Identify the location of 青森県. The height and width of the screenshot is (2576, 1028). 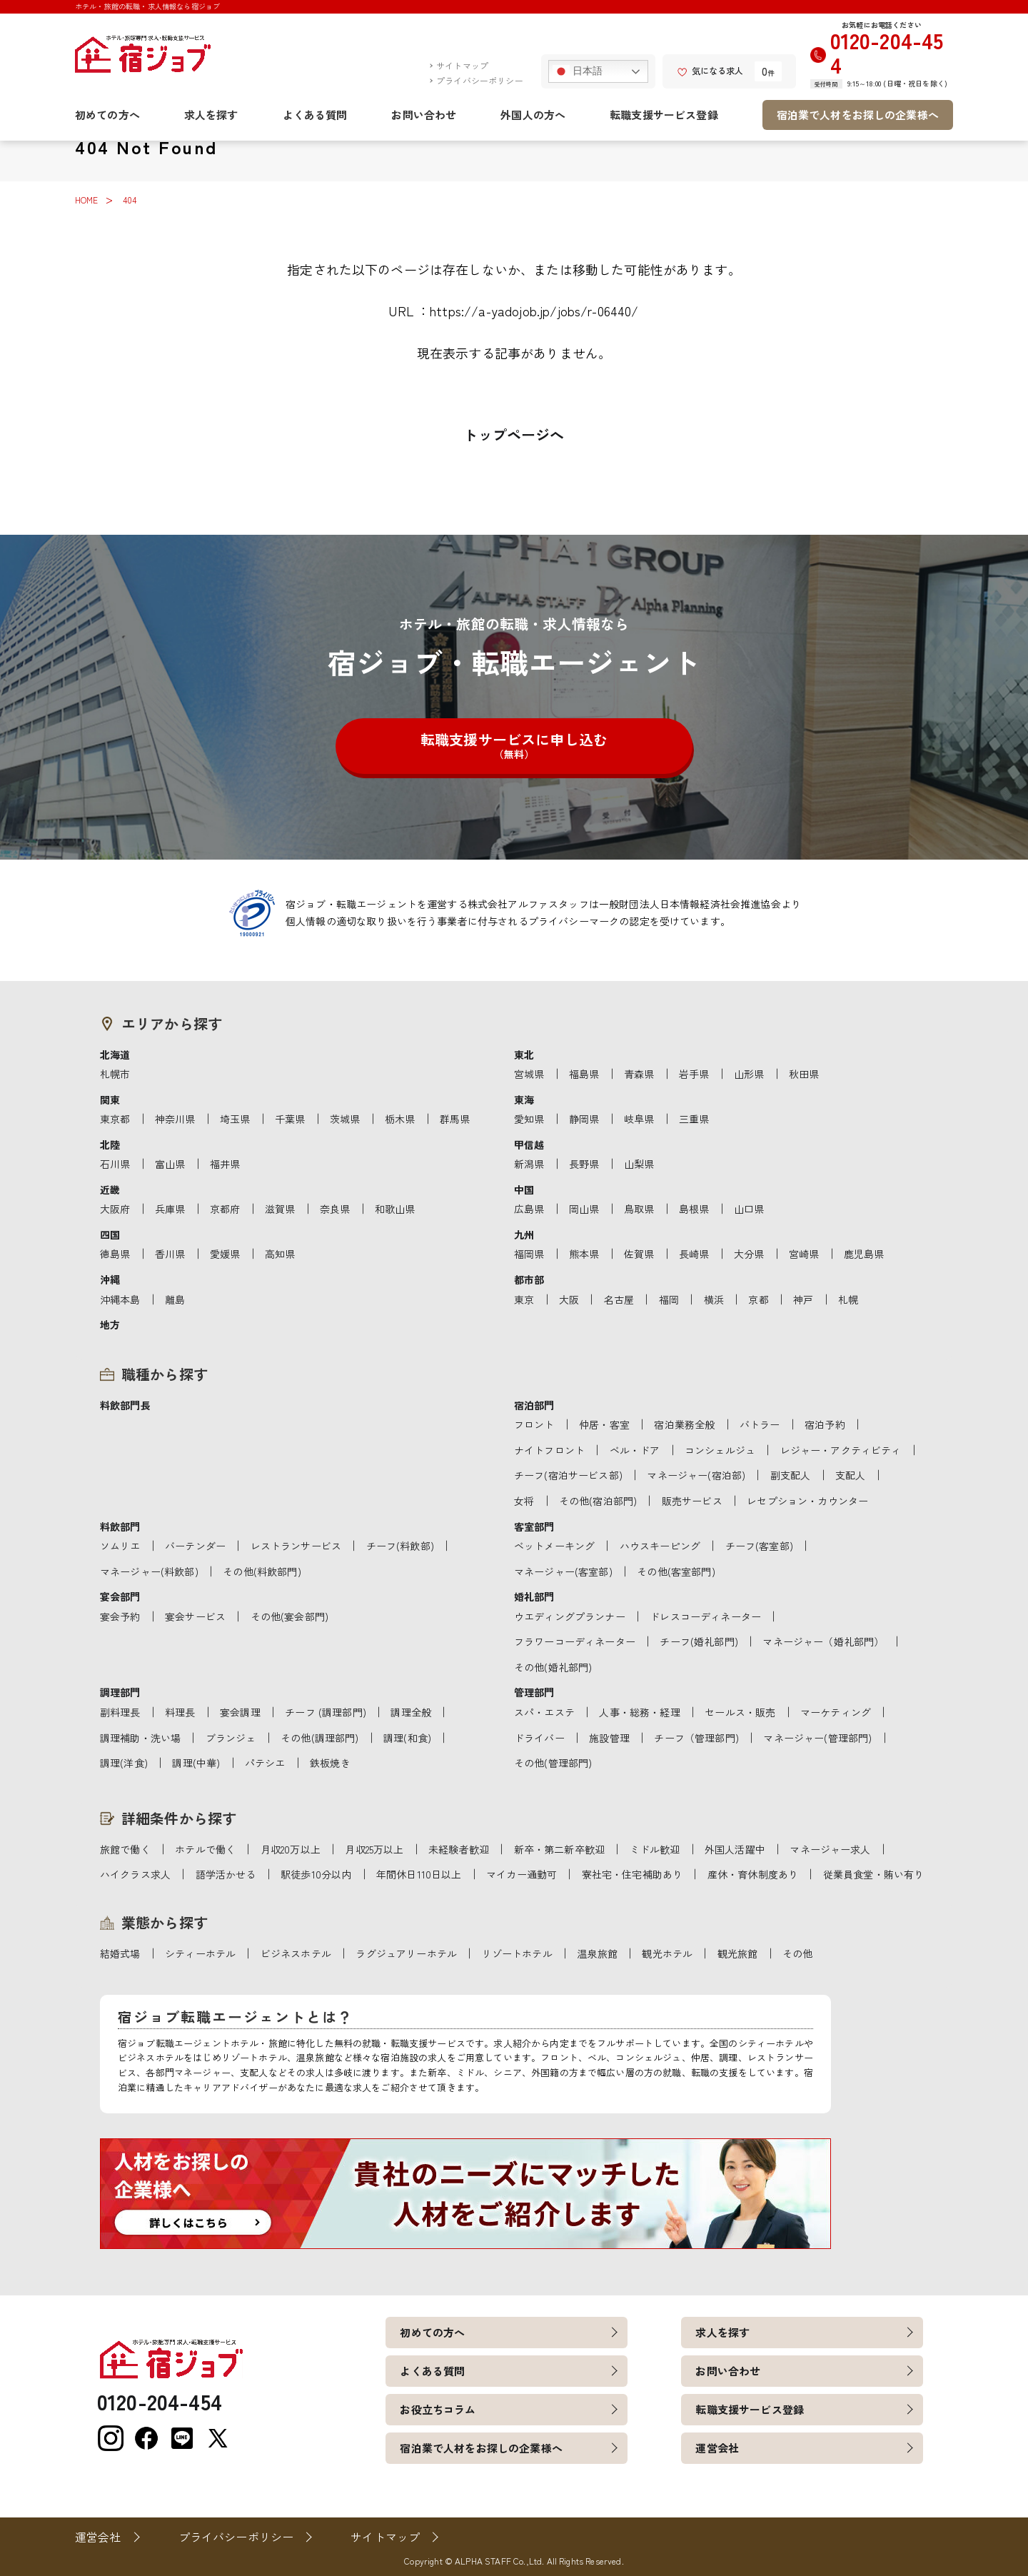
(639, 1074).